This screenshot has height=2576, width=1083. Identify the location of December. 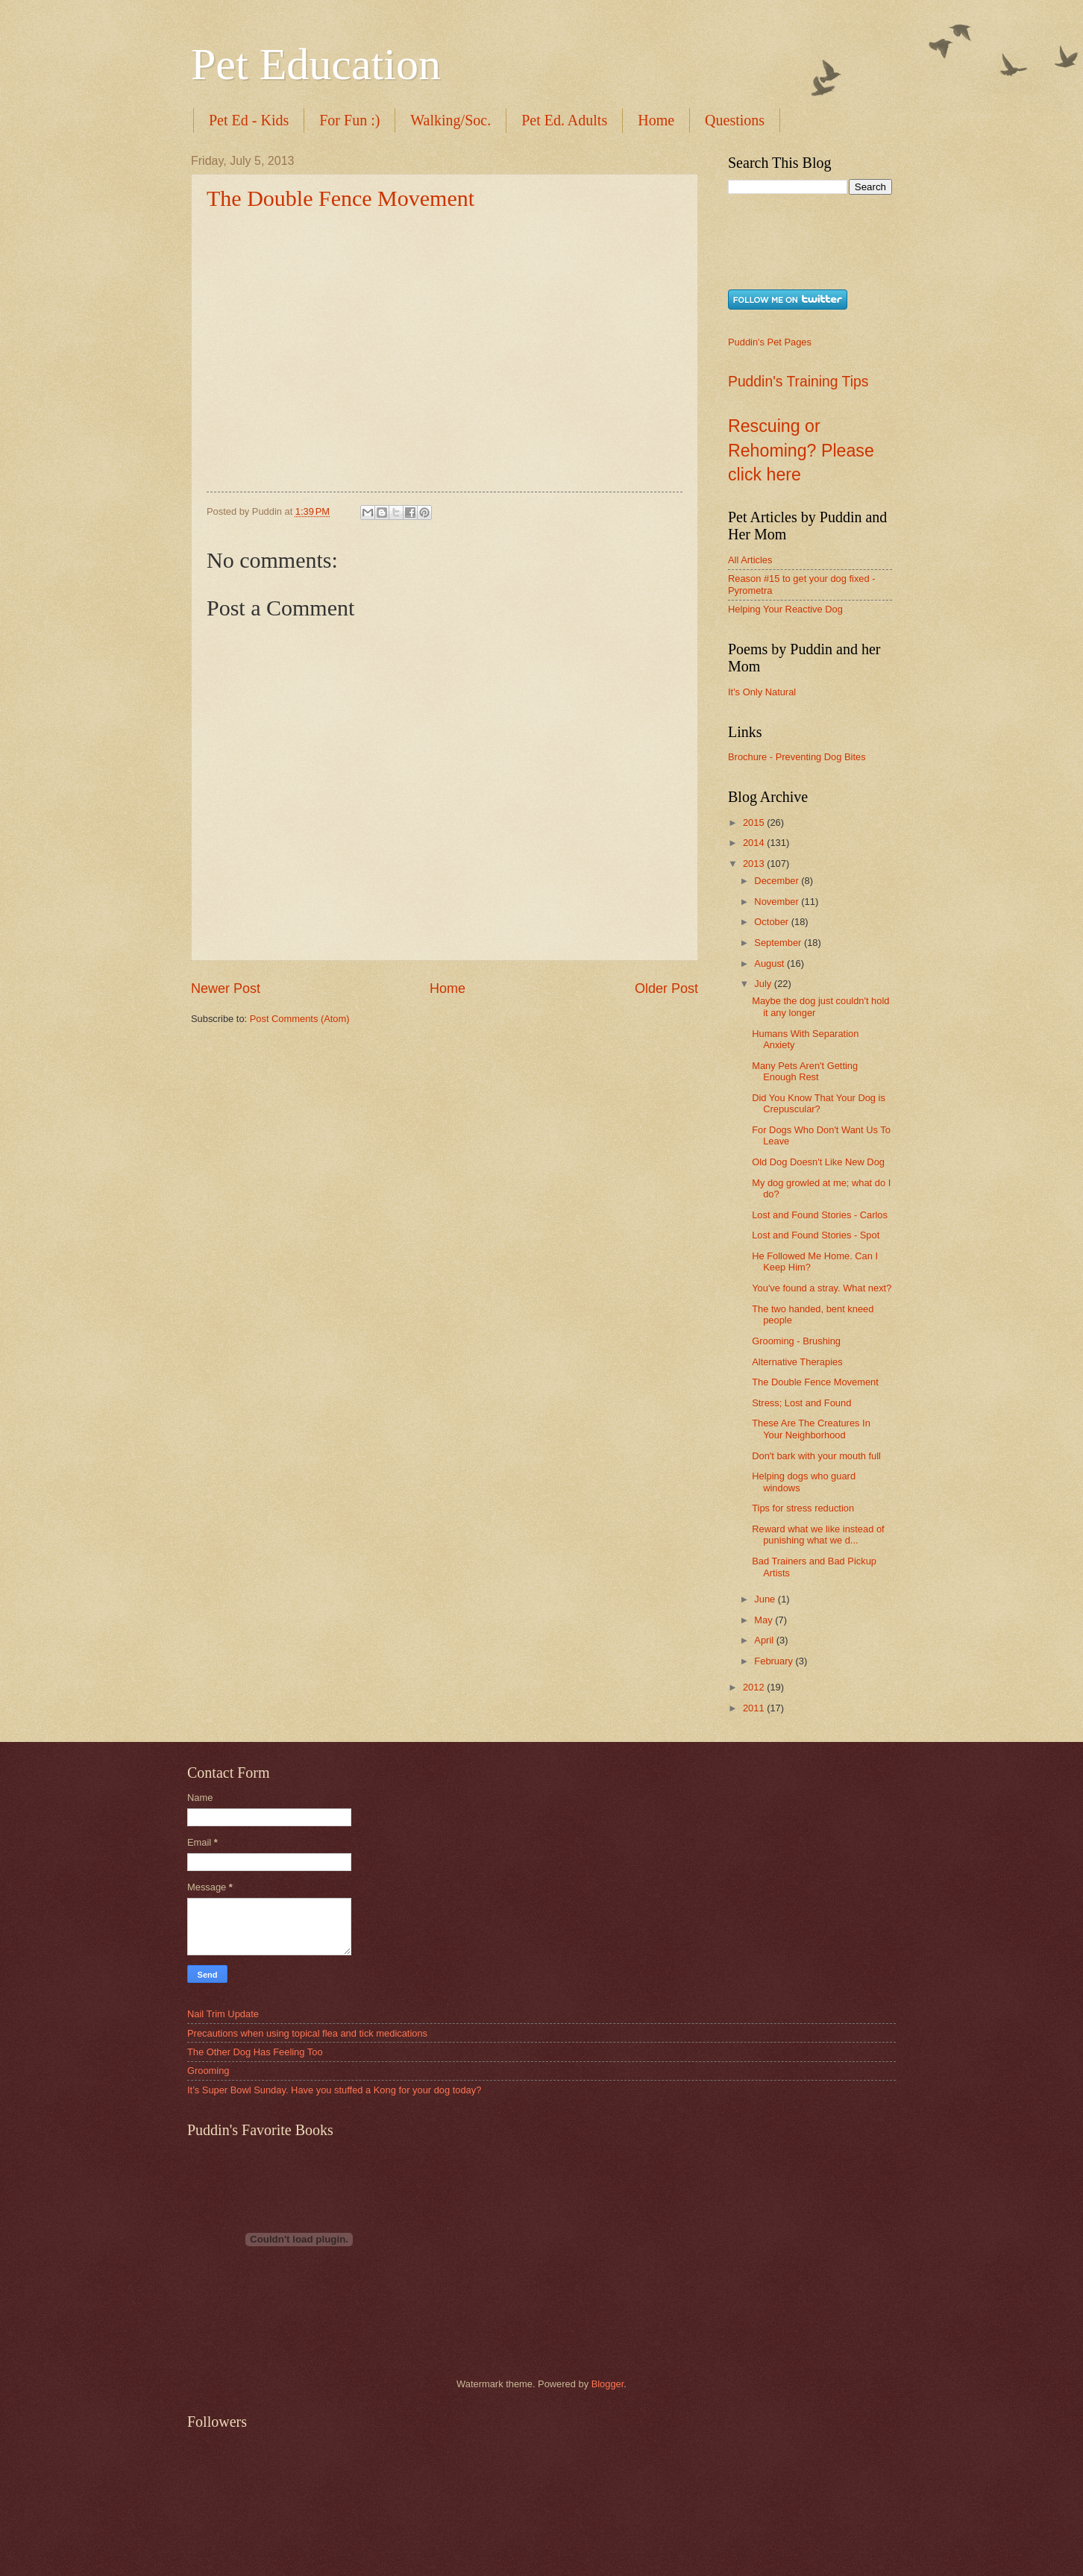
(777, 880).